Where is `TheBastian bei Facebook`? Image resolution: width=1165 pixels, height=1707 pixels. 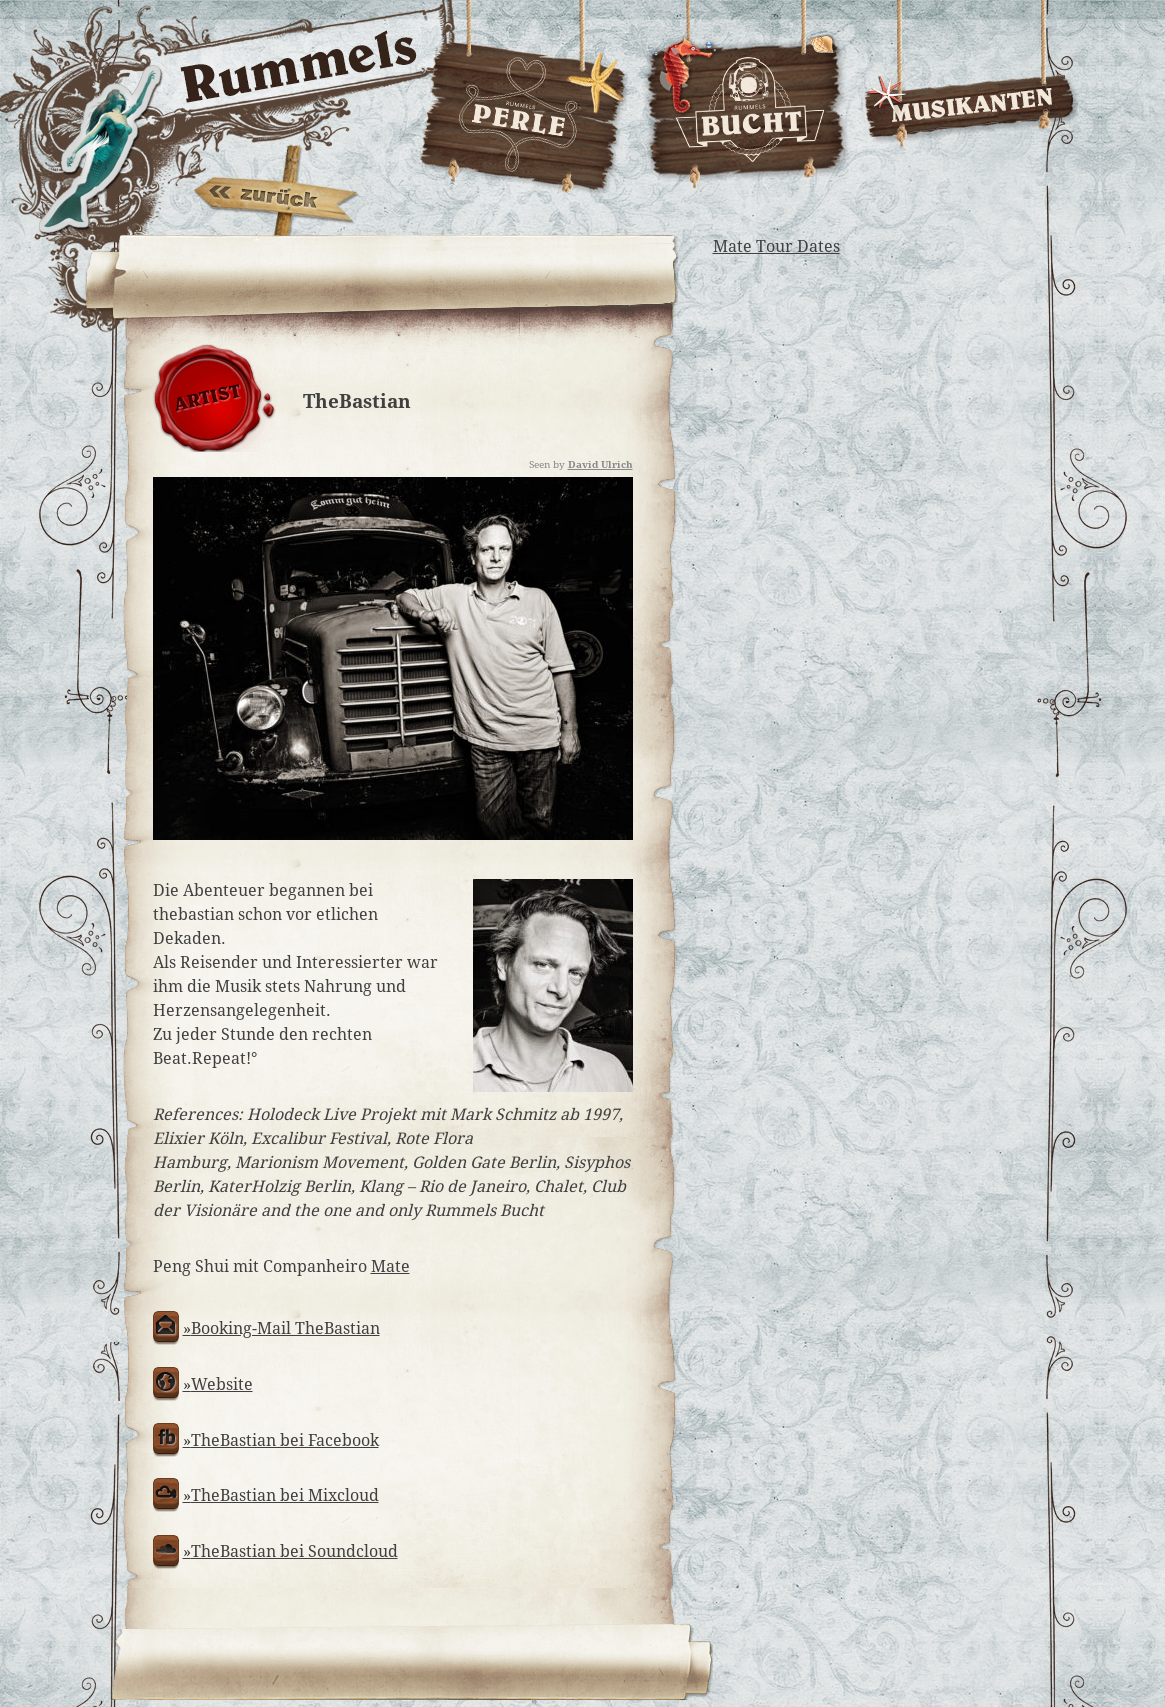
TheBastian bei Facebook is located at coordinates (285, 1440).